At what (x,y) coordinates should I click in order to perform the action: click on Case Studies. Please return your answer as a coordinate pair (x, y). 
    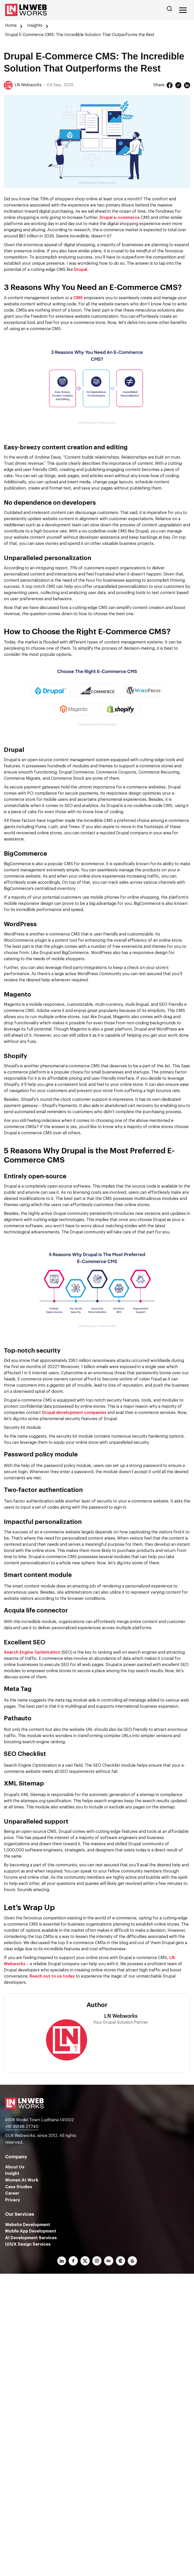
    Looking at the image, I should click on (18, 2187).